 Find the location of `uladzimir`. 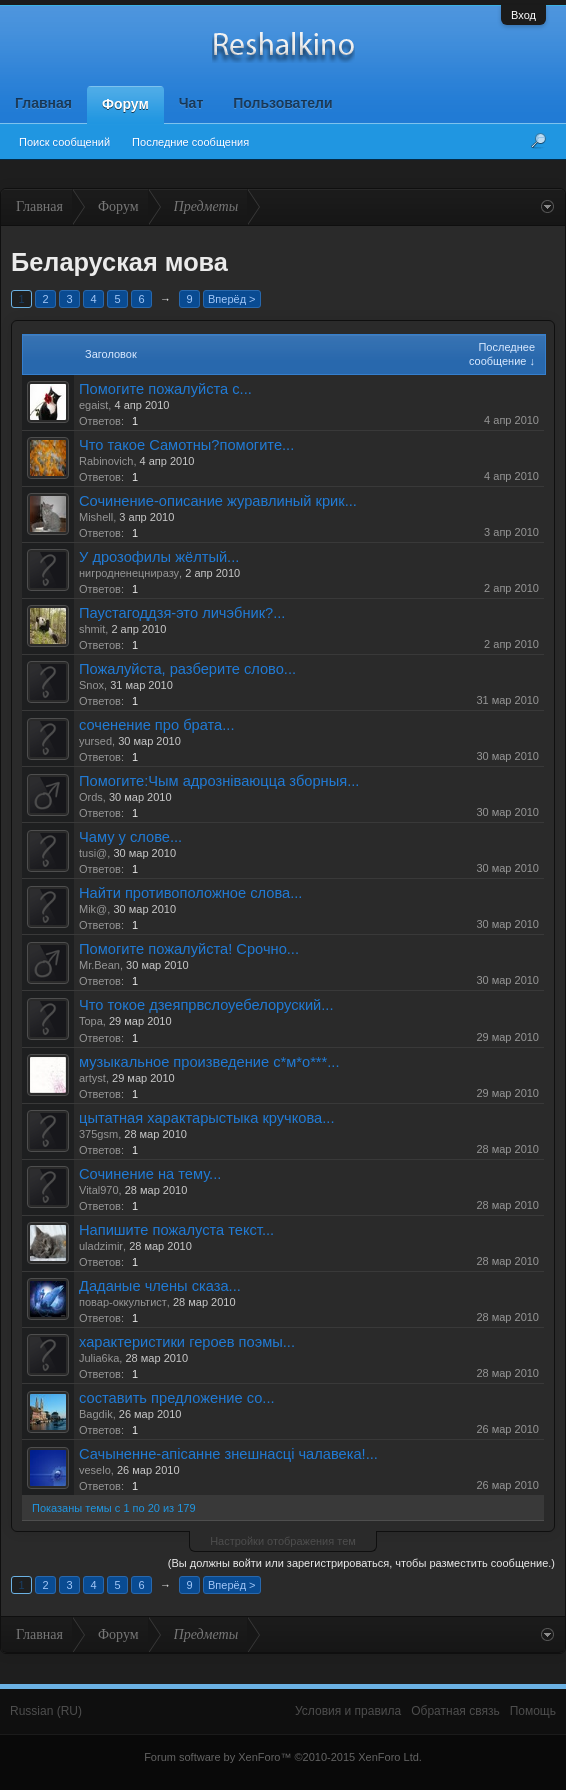

uladzimir is located at coordinates (101, 1246).